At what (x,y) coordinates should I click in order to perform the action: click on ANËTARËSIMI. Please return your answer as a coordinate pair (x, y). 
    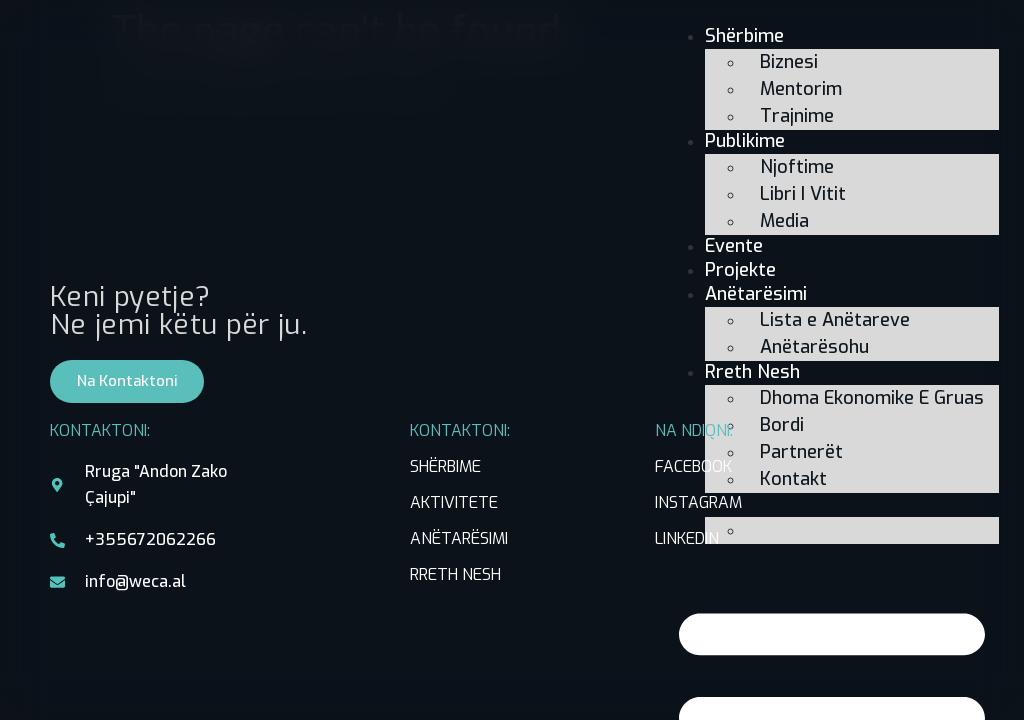
    Looking at the image, I should click on (459, 538).